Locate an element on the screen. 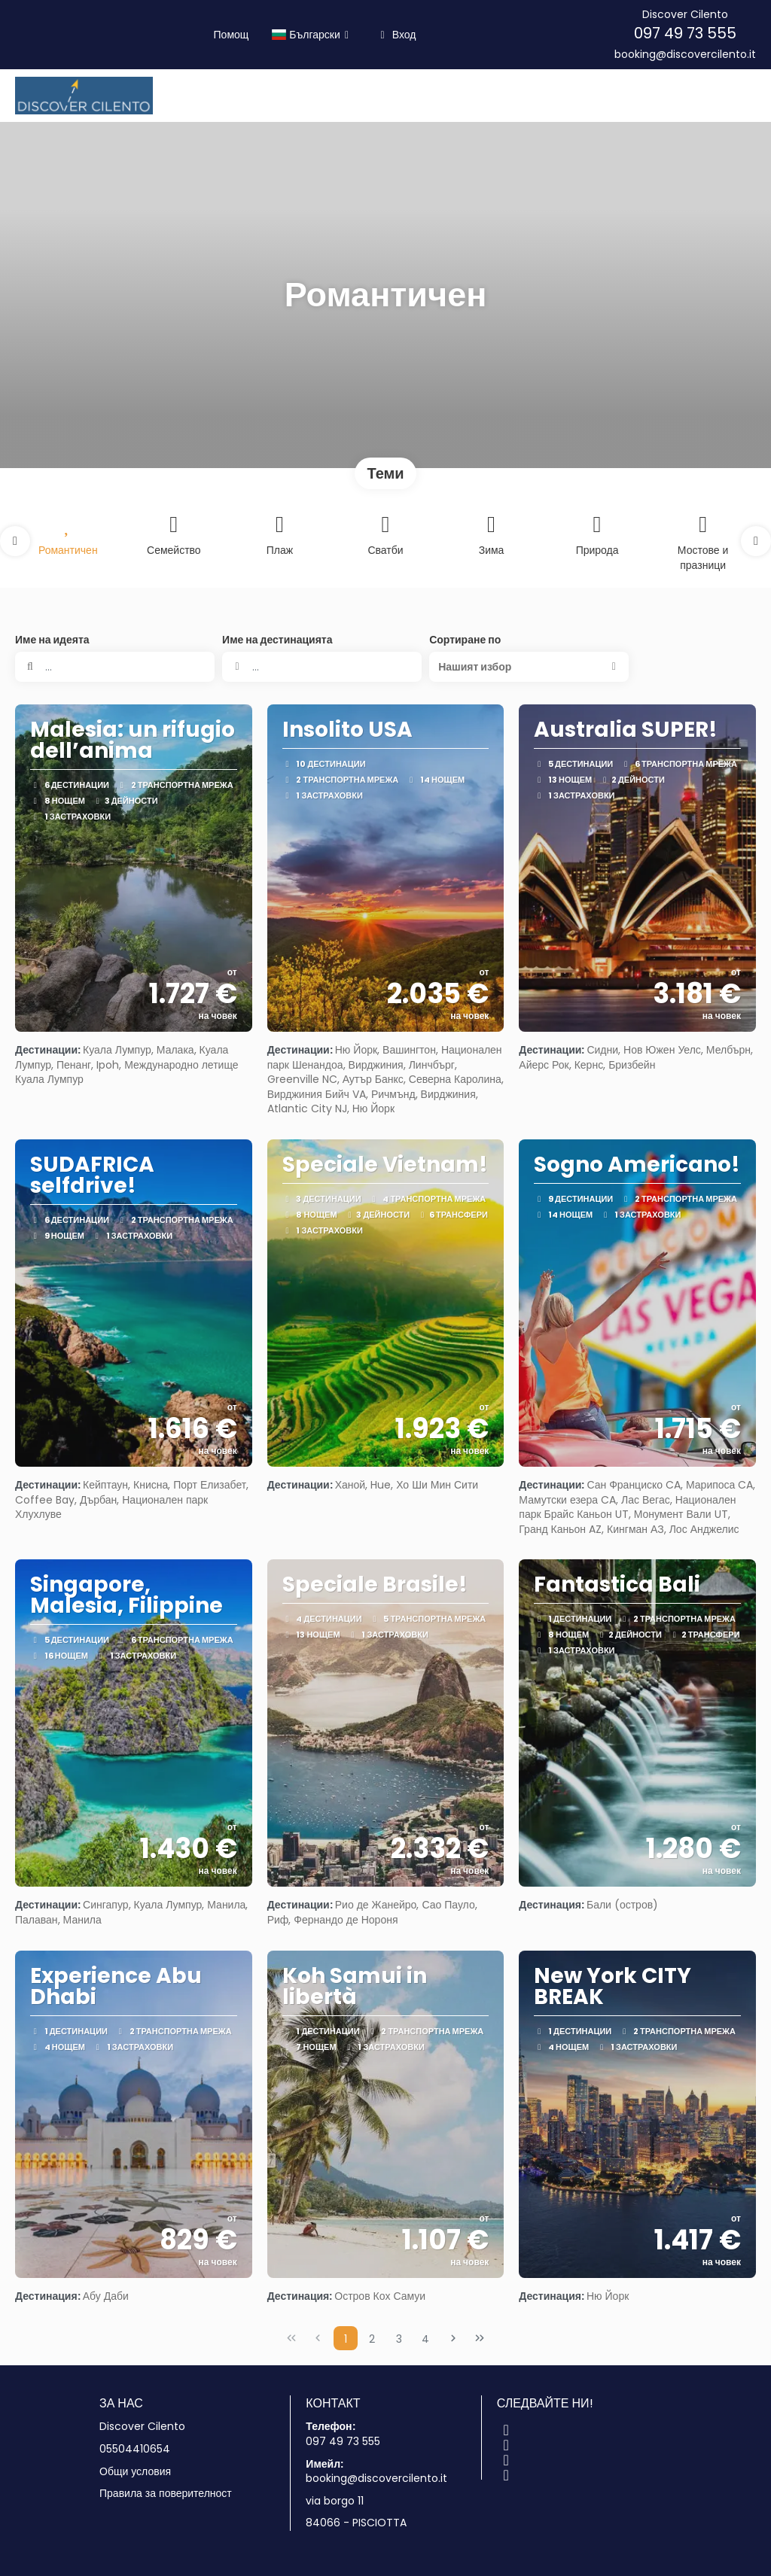 This screenshot has height=2576, width=771. Правила за поверителност is located at coordinates (165, 2493).